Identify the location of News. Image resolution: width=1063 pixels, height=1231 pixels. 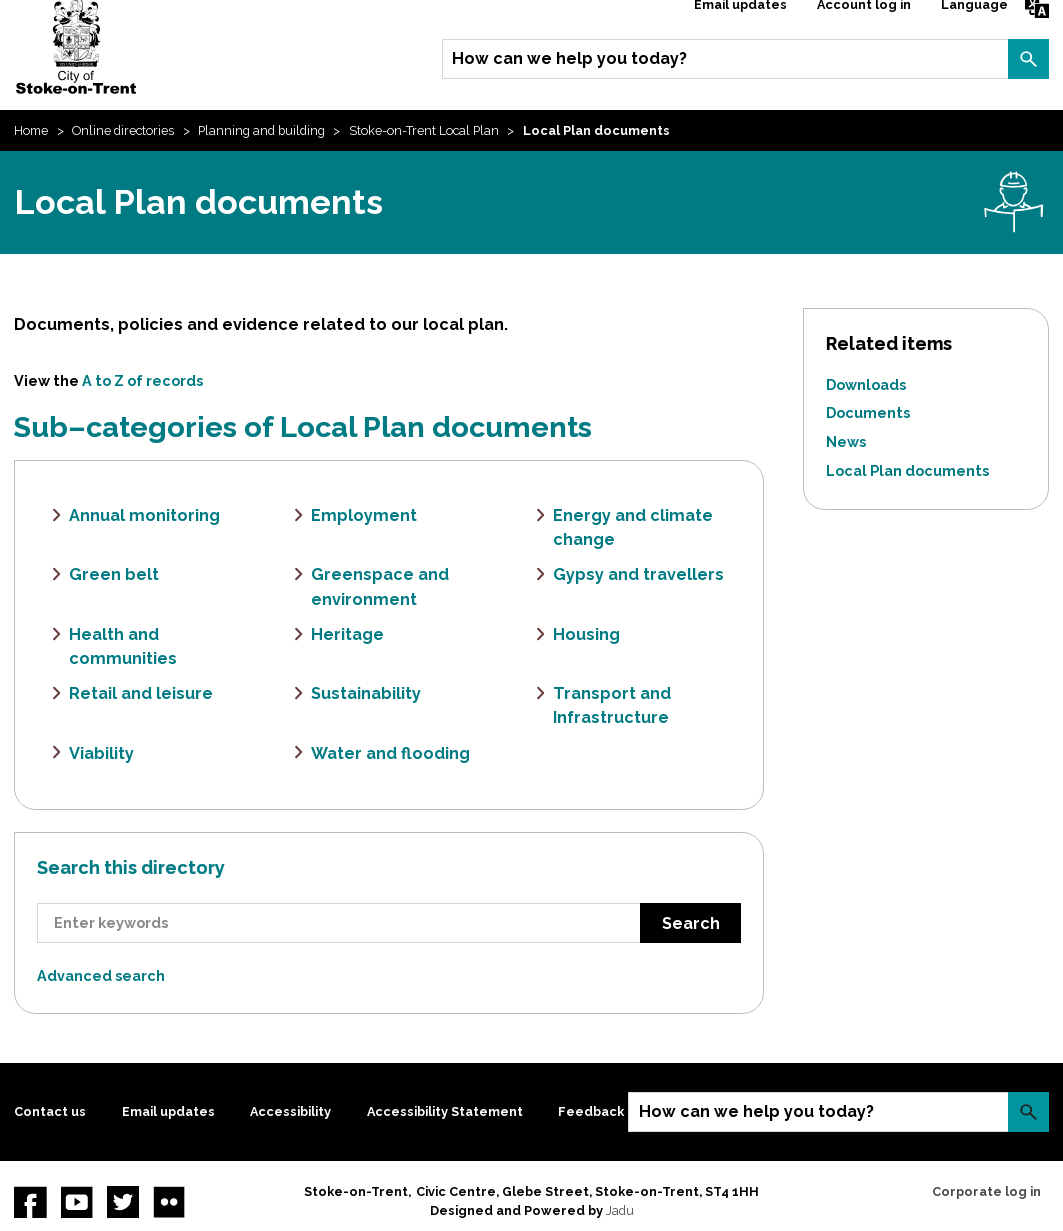
(846, 441).